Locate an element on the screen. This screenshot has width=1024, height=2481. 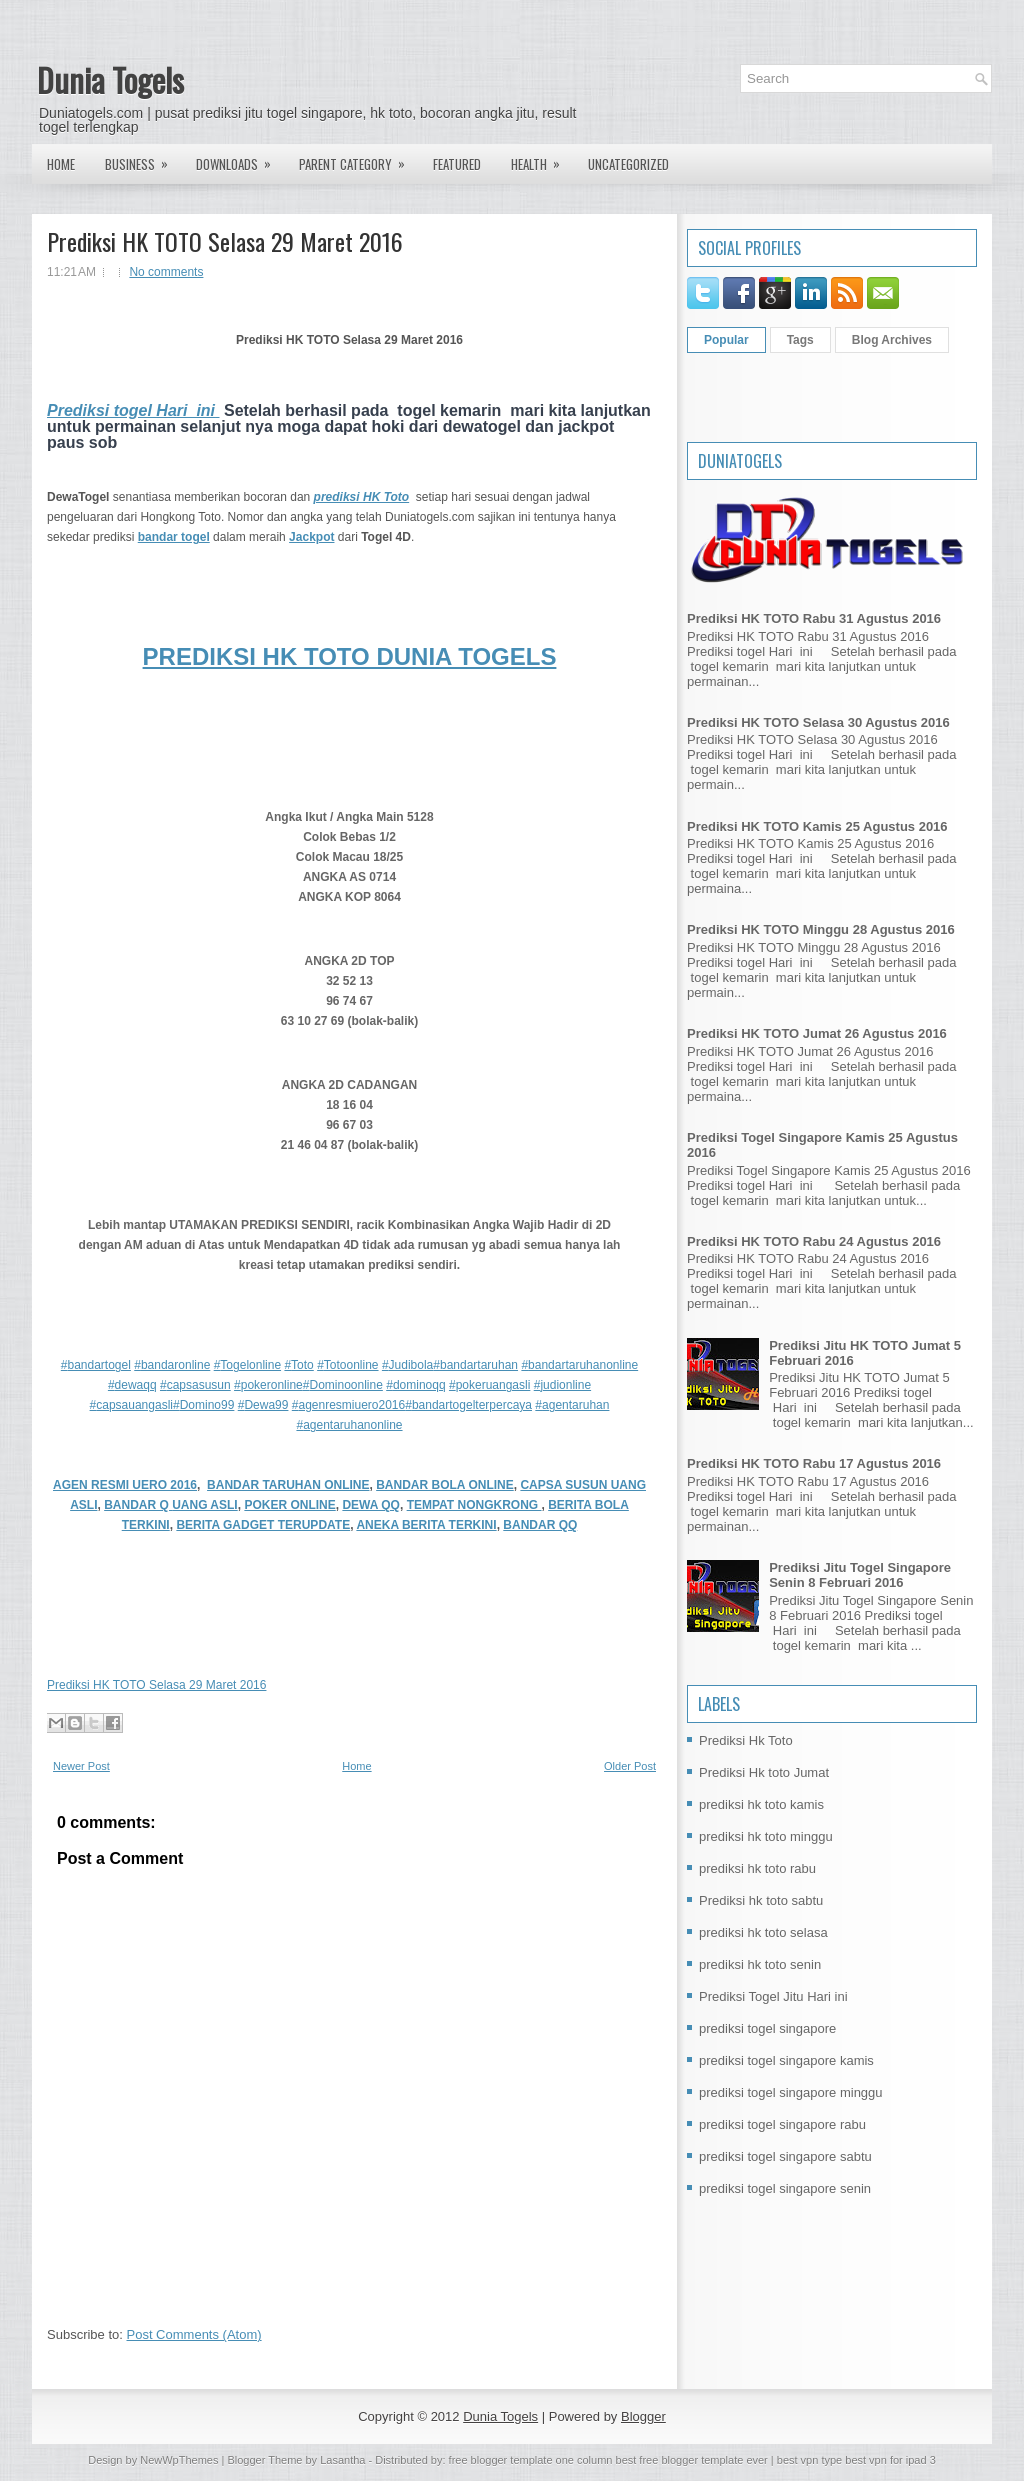
Blog Archives is located at coordinates (892, 340).